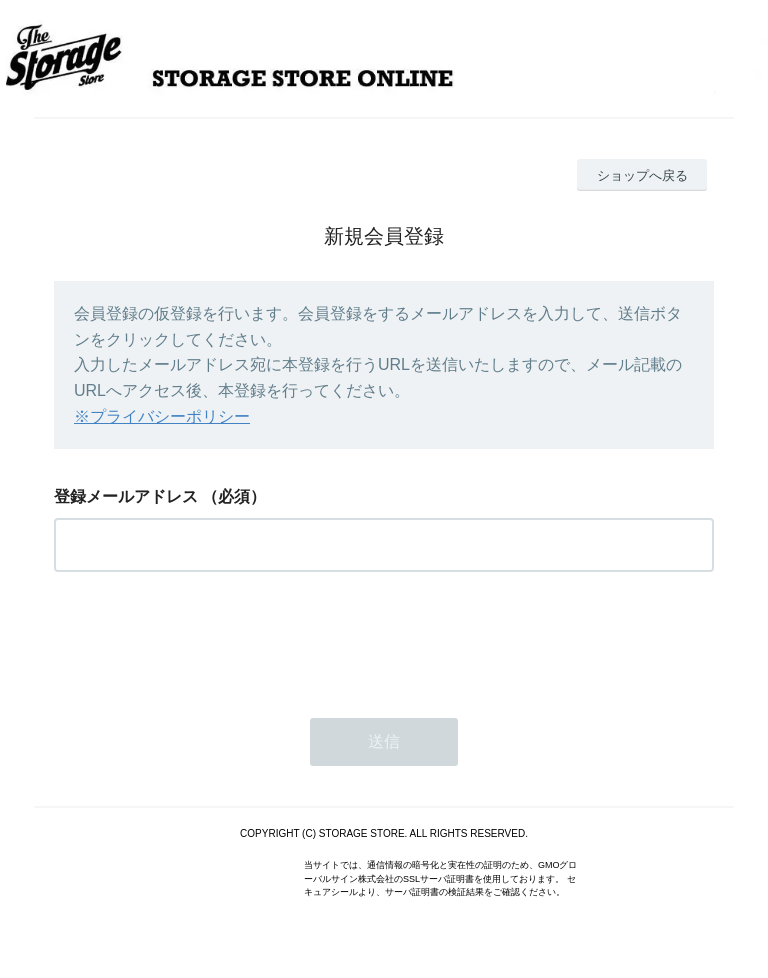  What do you see at coordinates (206, 639) in the screenshot?
I see `[presentation]` at bounding box center [206, 639].